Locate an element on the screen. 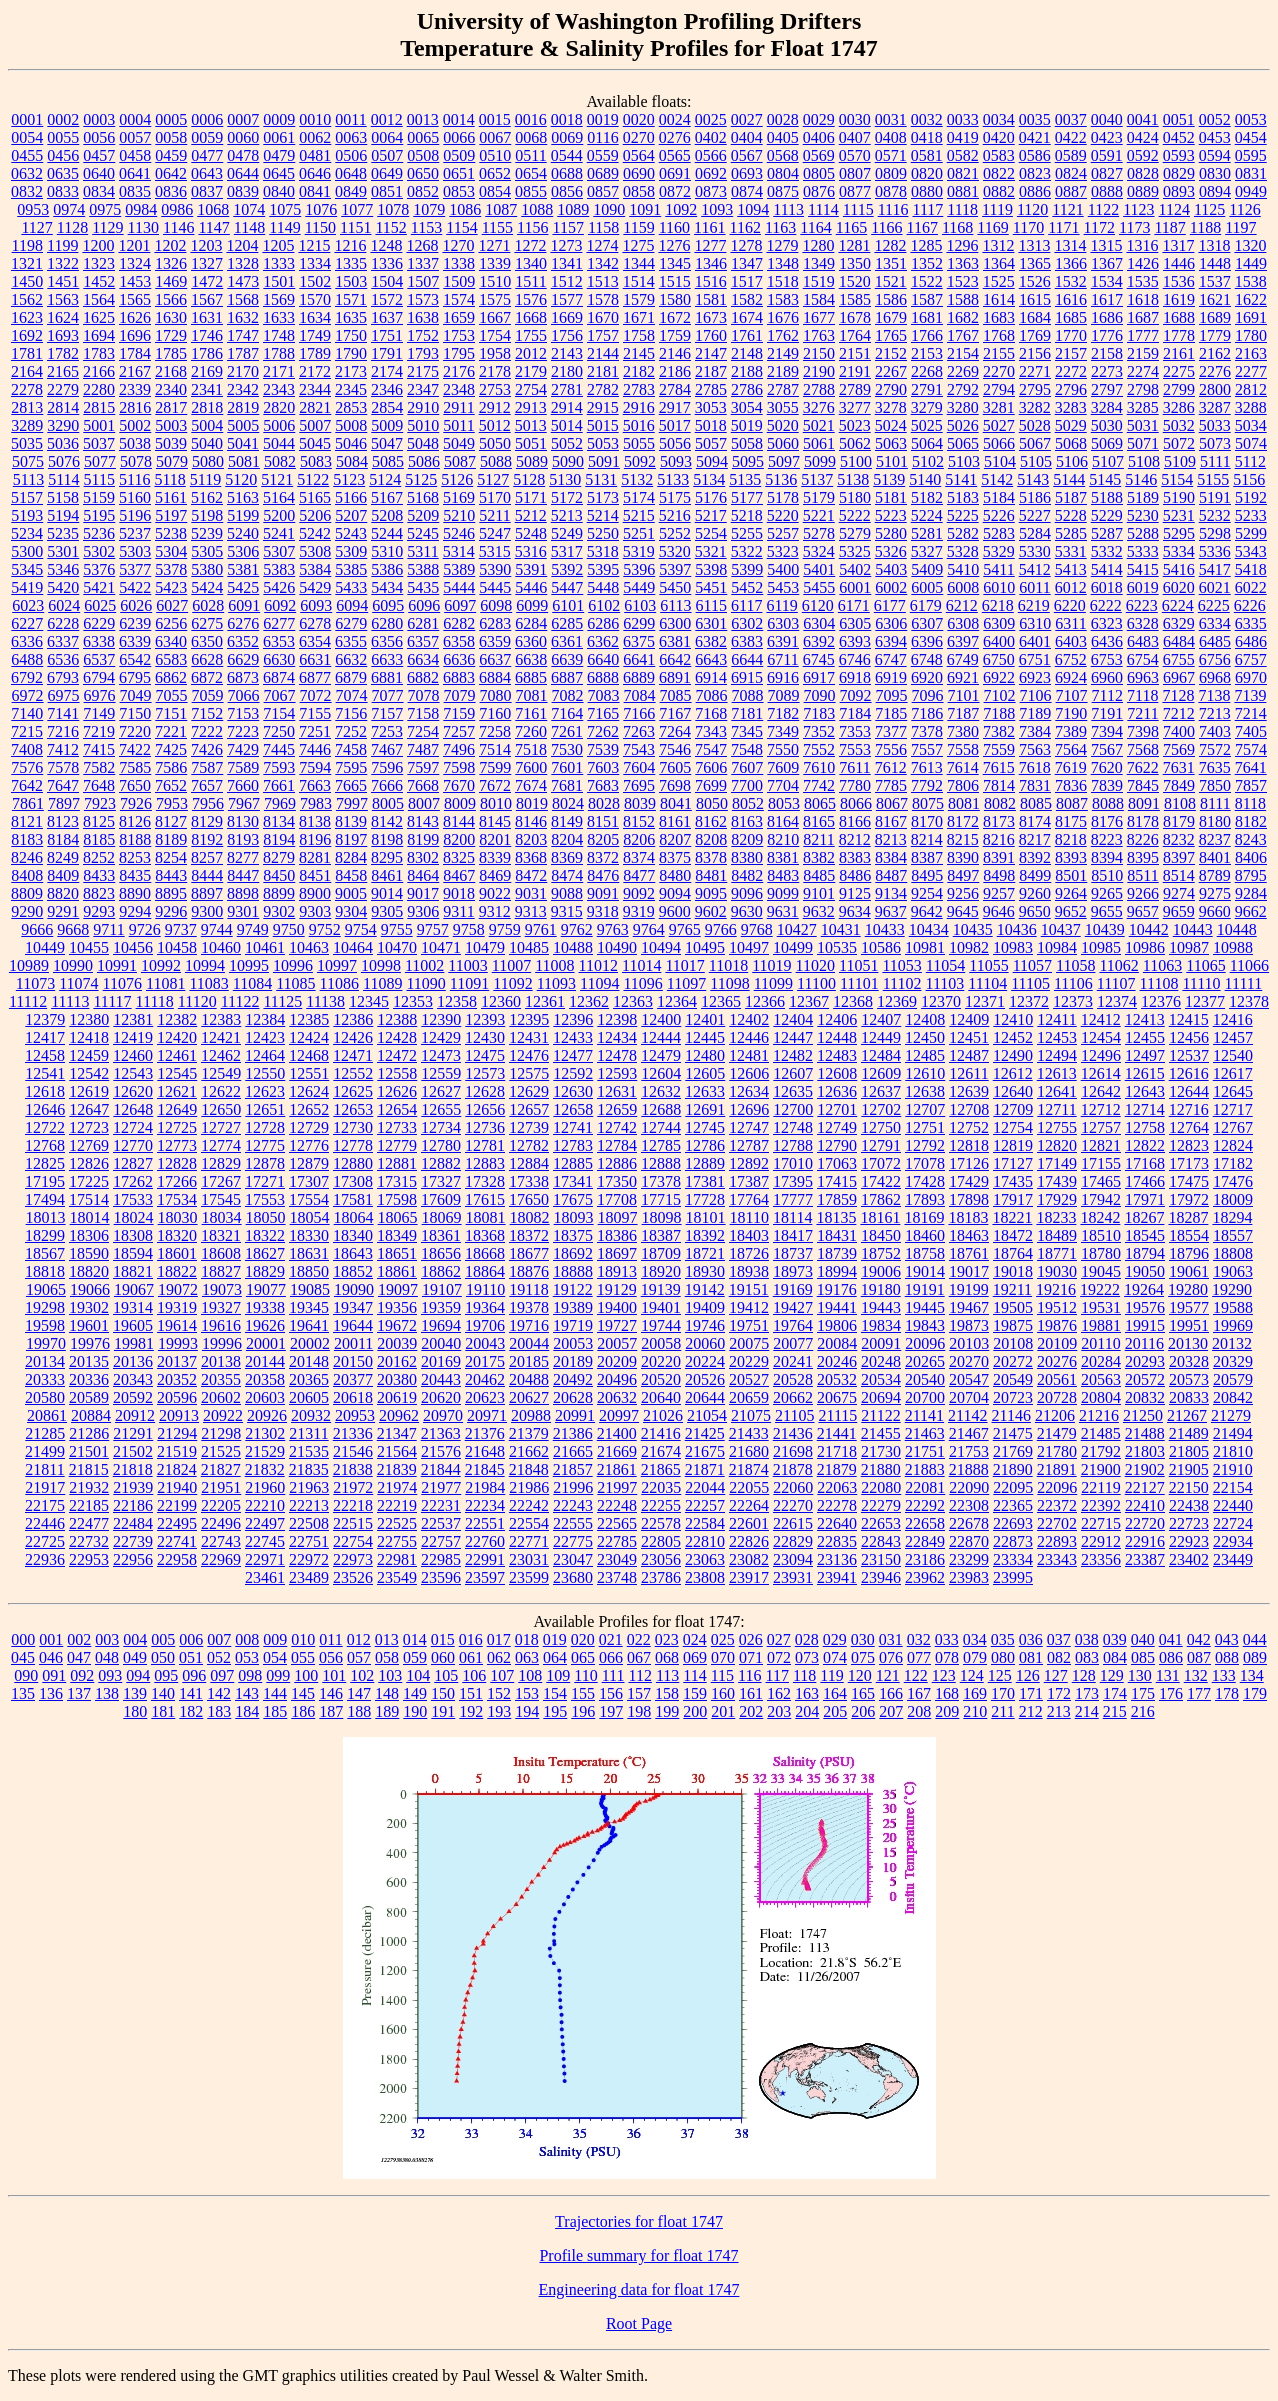  8898 is located at coordinates (243, 893).